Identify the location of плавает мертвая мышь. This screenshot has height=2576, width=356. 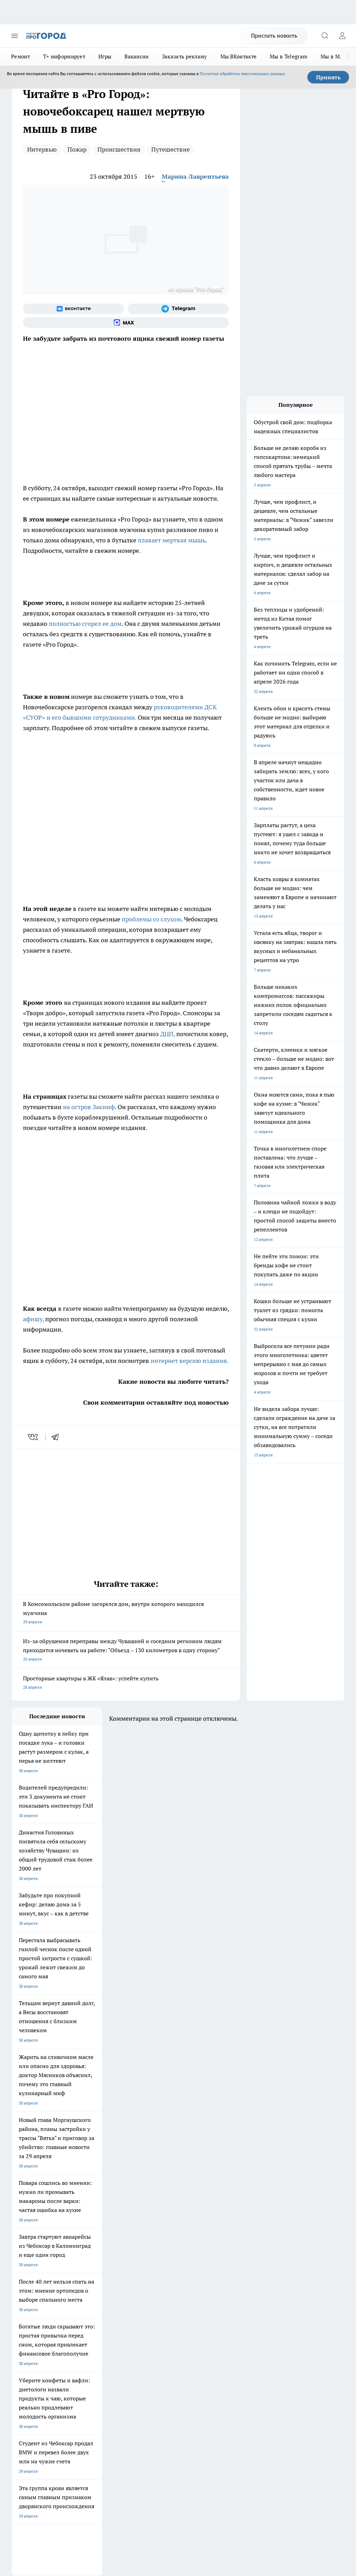
(170, 540).